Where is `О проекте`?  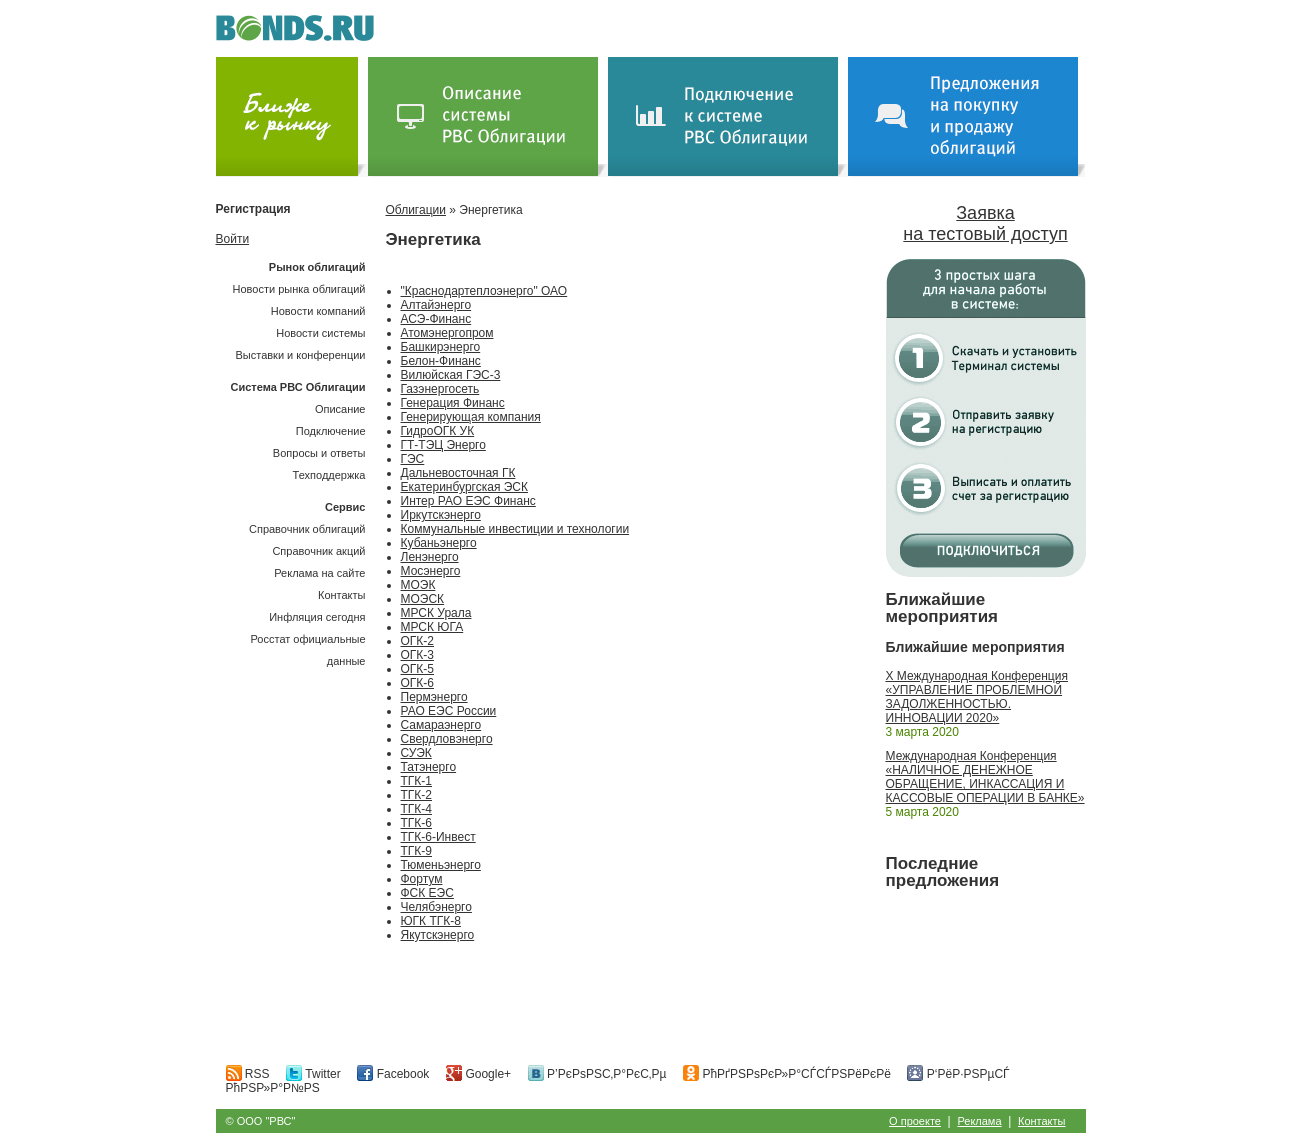
О проекте is located at coordinates (915, 1121).